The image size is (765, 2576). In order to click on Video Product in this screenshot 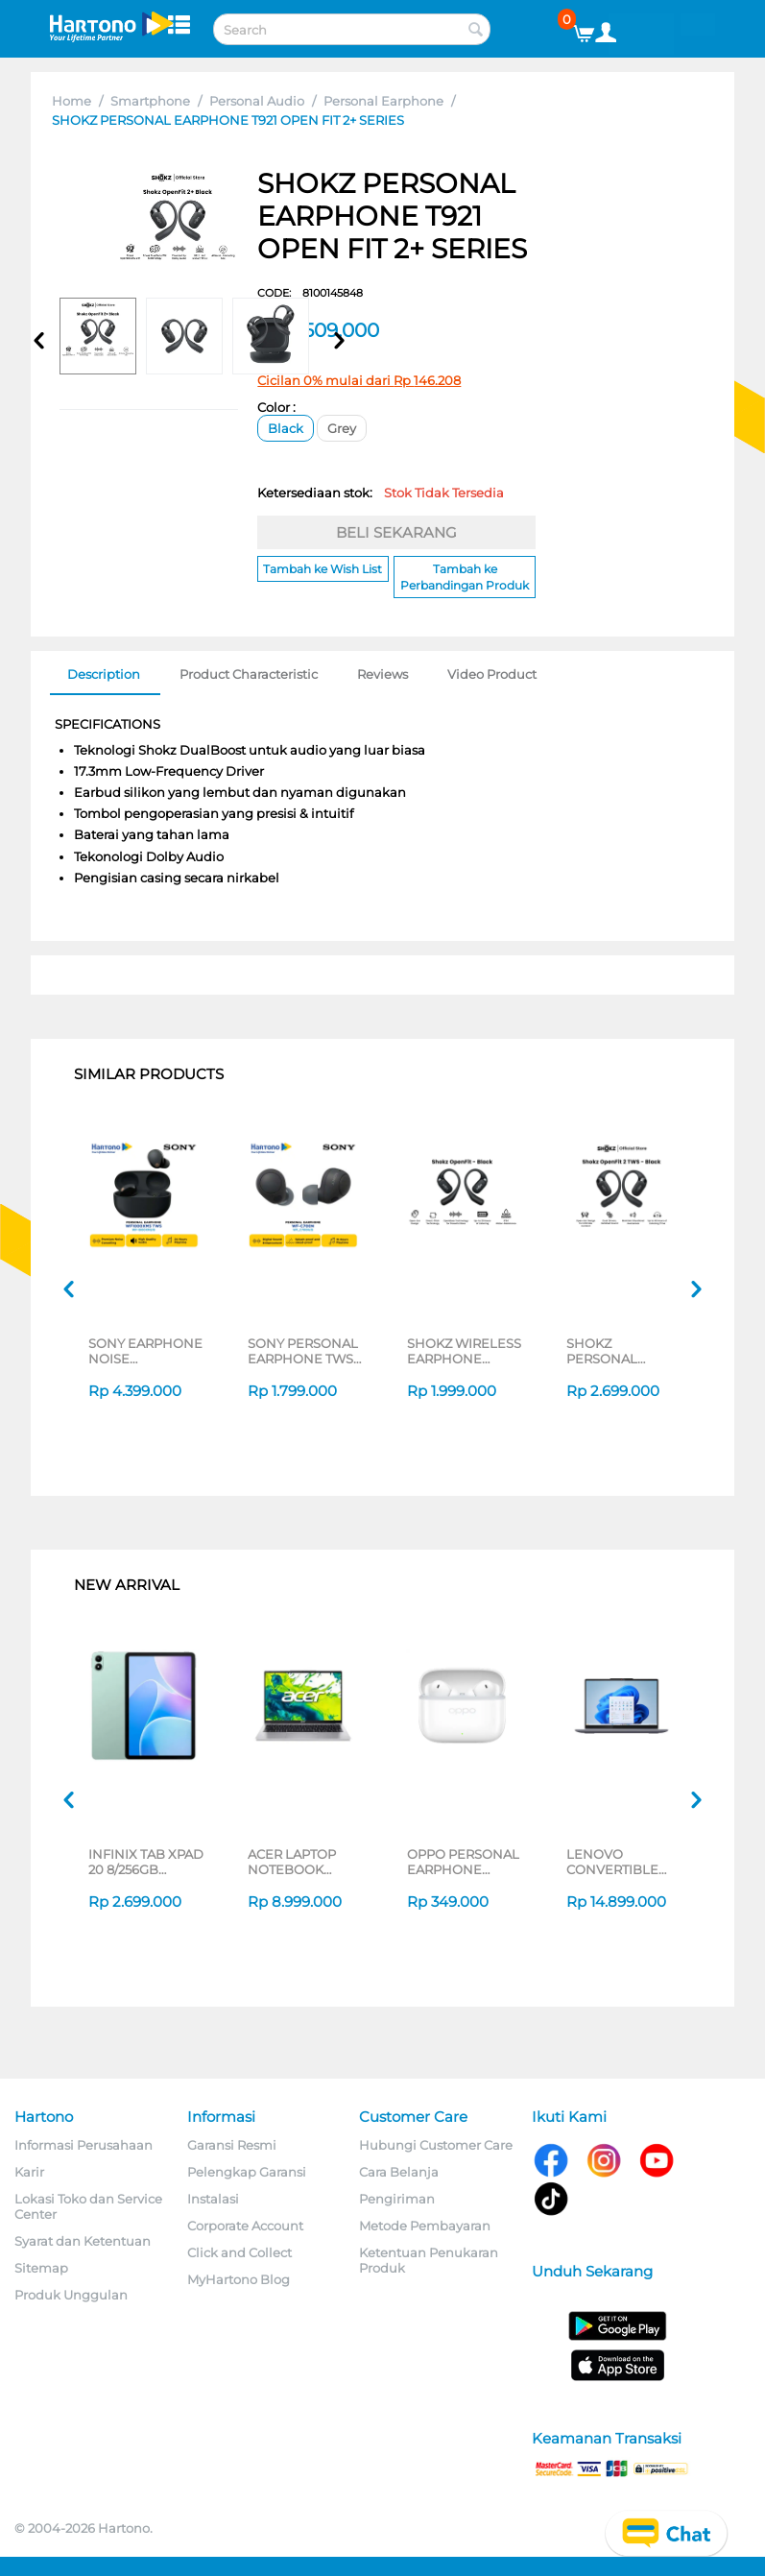, I will do `click(492, 674)`.